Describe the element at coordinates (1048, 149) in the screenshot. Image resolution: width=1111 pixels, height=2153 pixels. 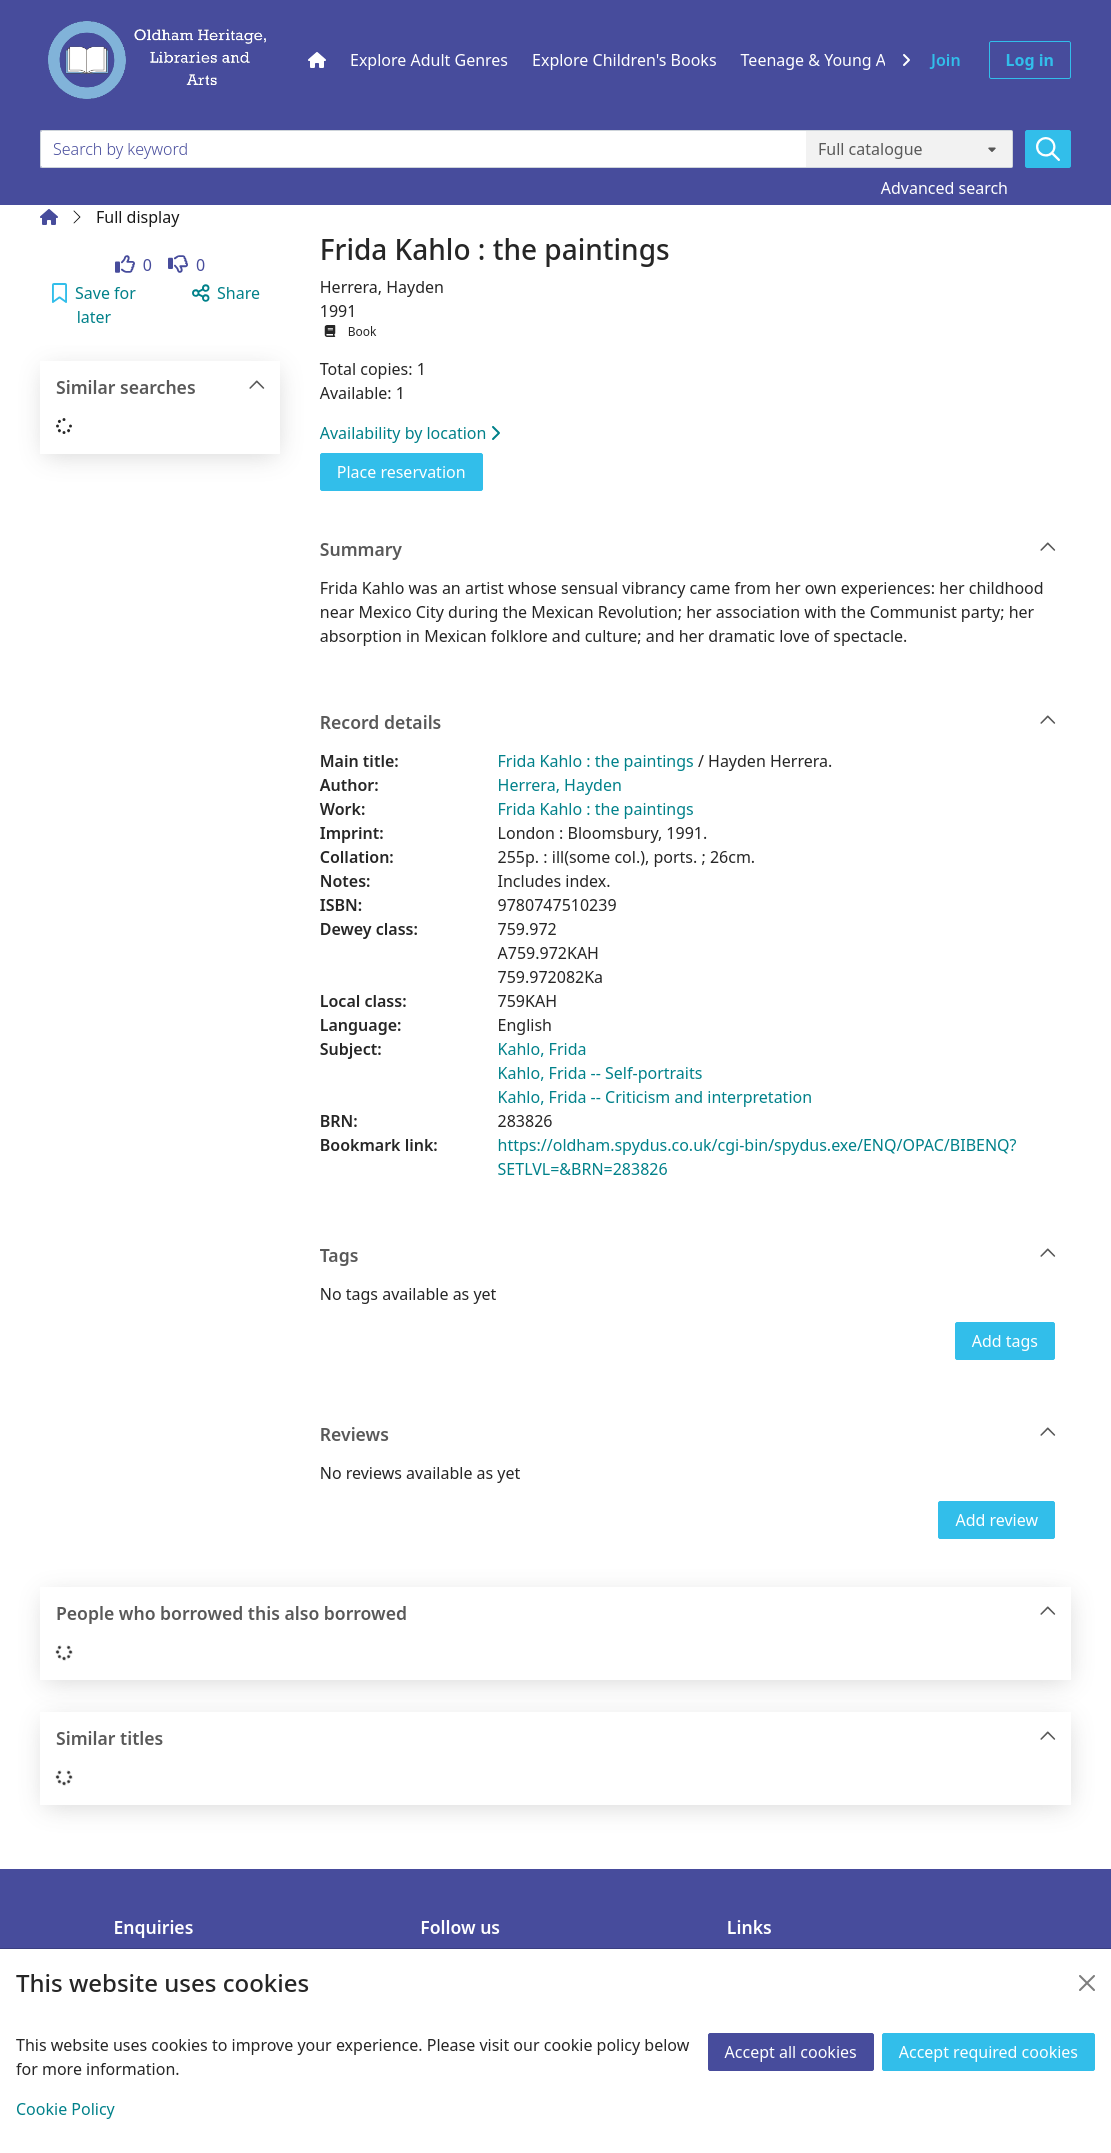
I see `[Search]` at that location.